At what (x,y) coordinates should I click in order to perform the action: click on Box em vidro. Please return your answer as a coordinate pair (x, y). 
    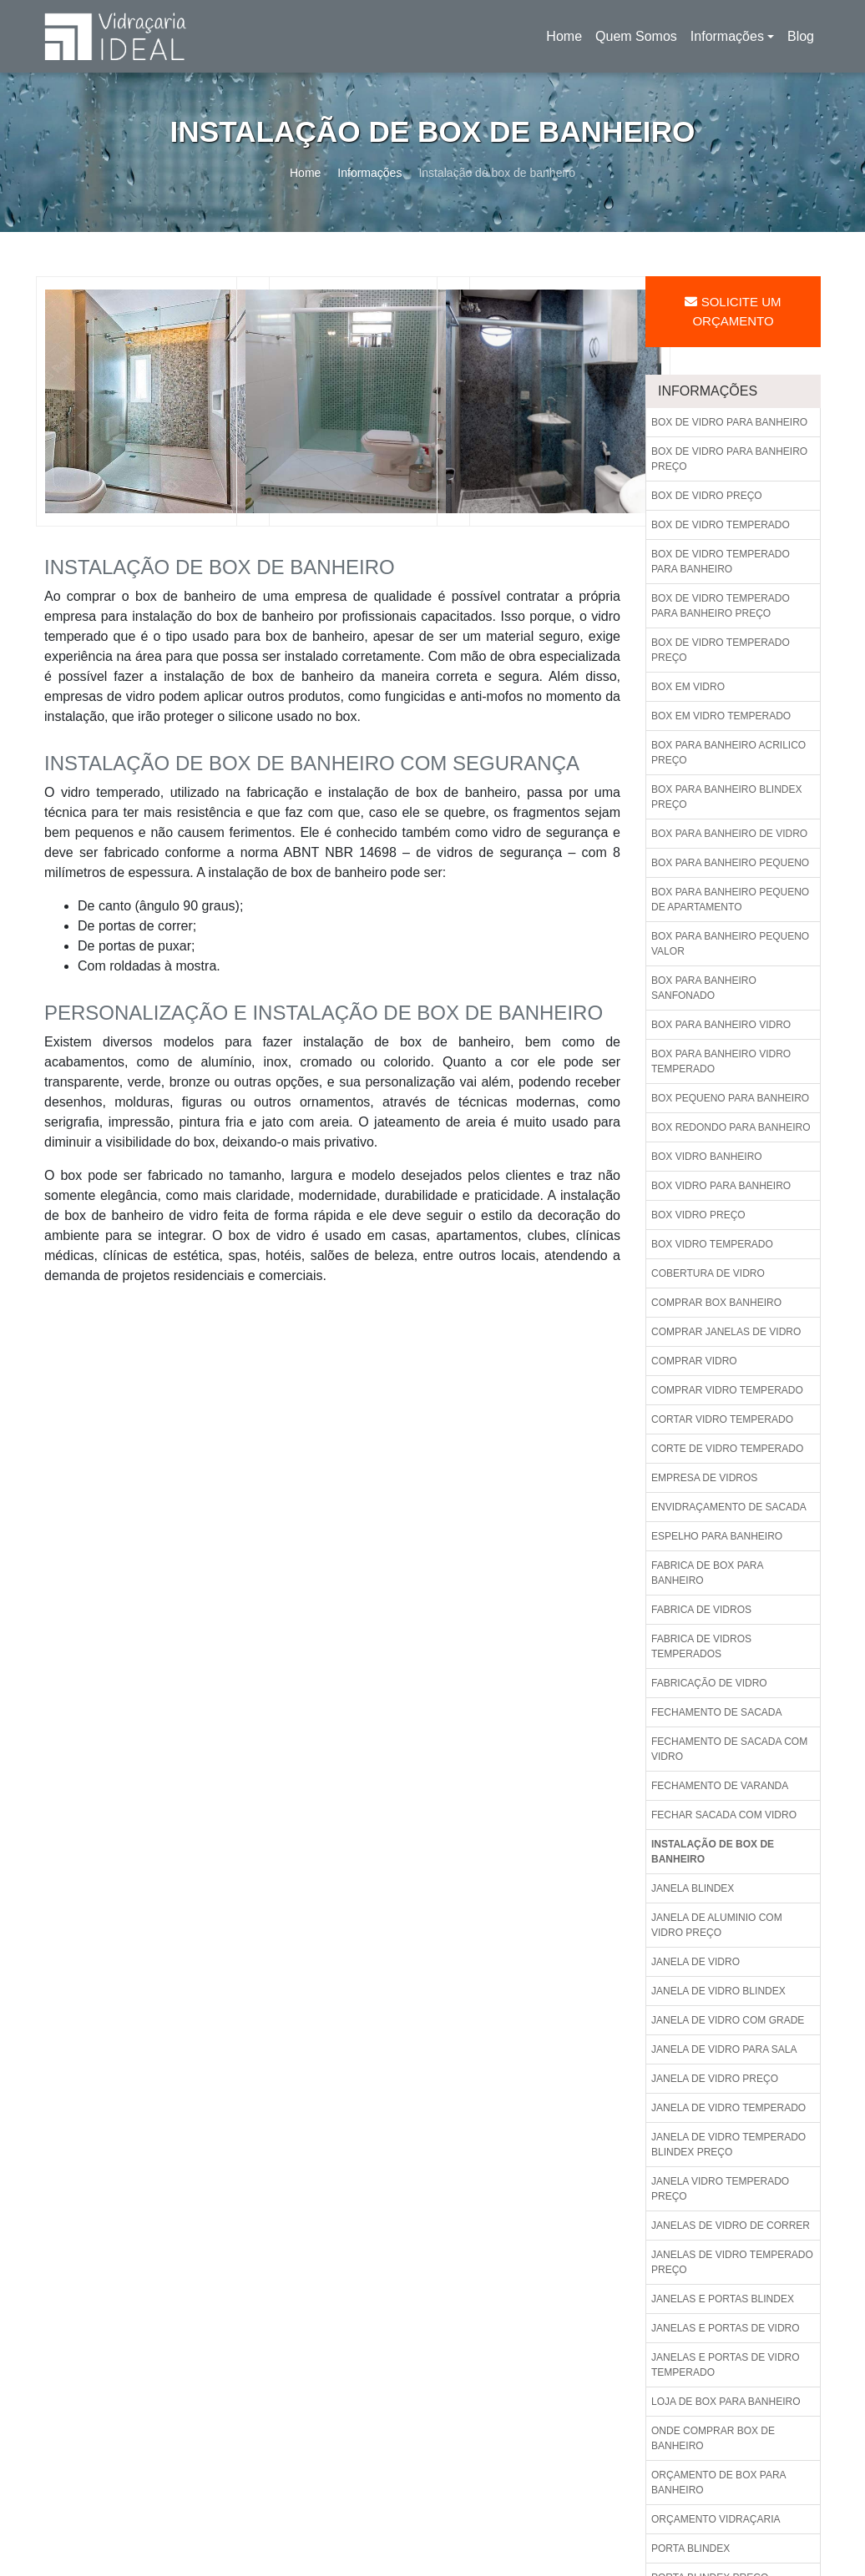
    Looking at the image, I should click on (688, 687).